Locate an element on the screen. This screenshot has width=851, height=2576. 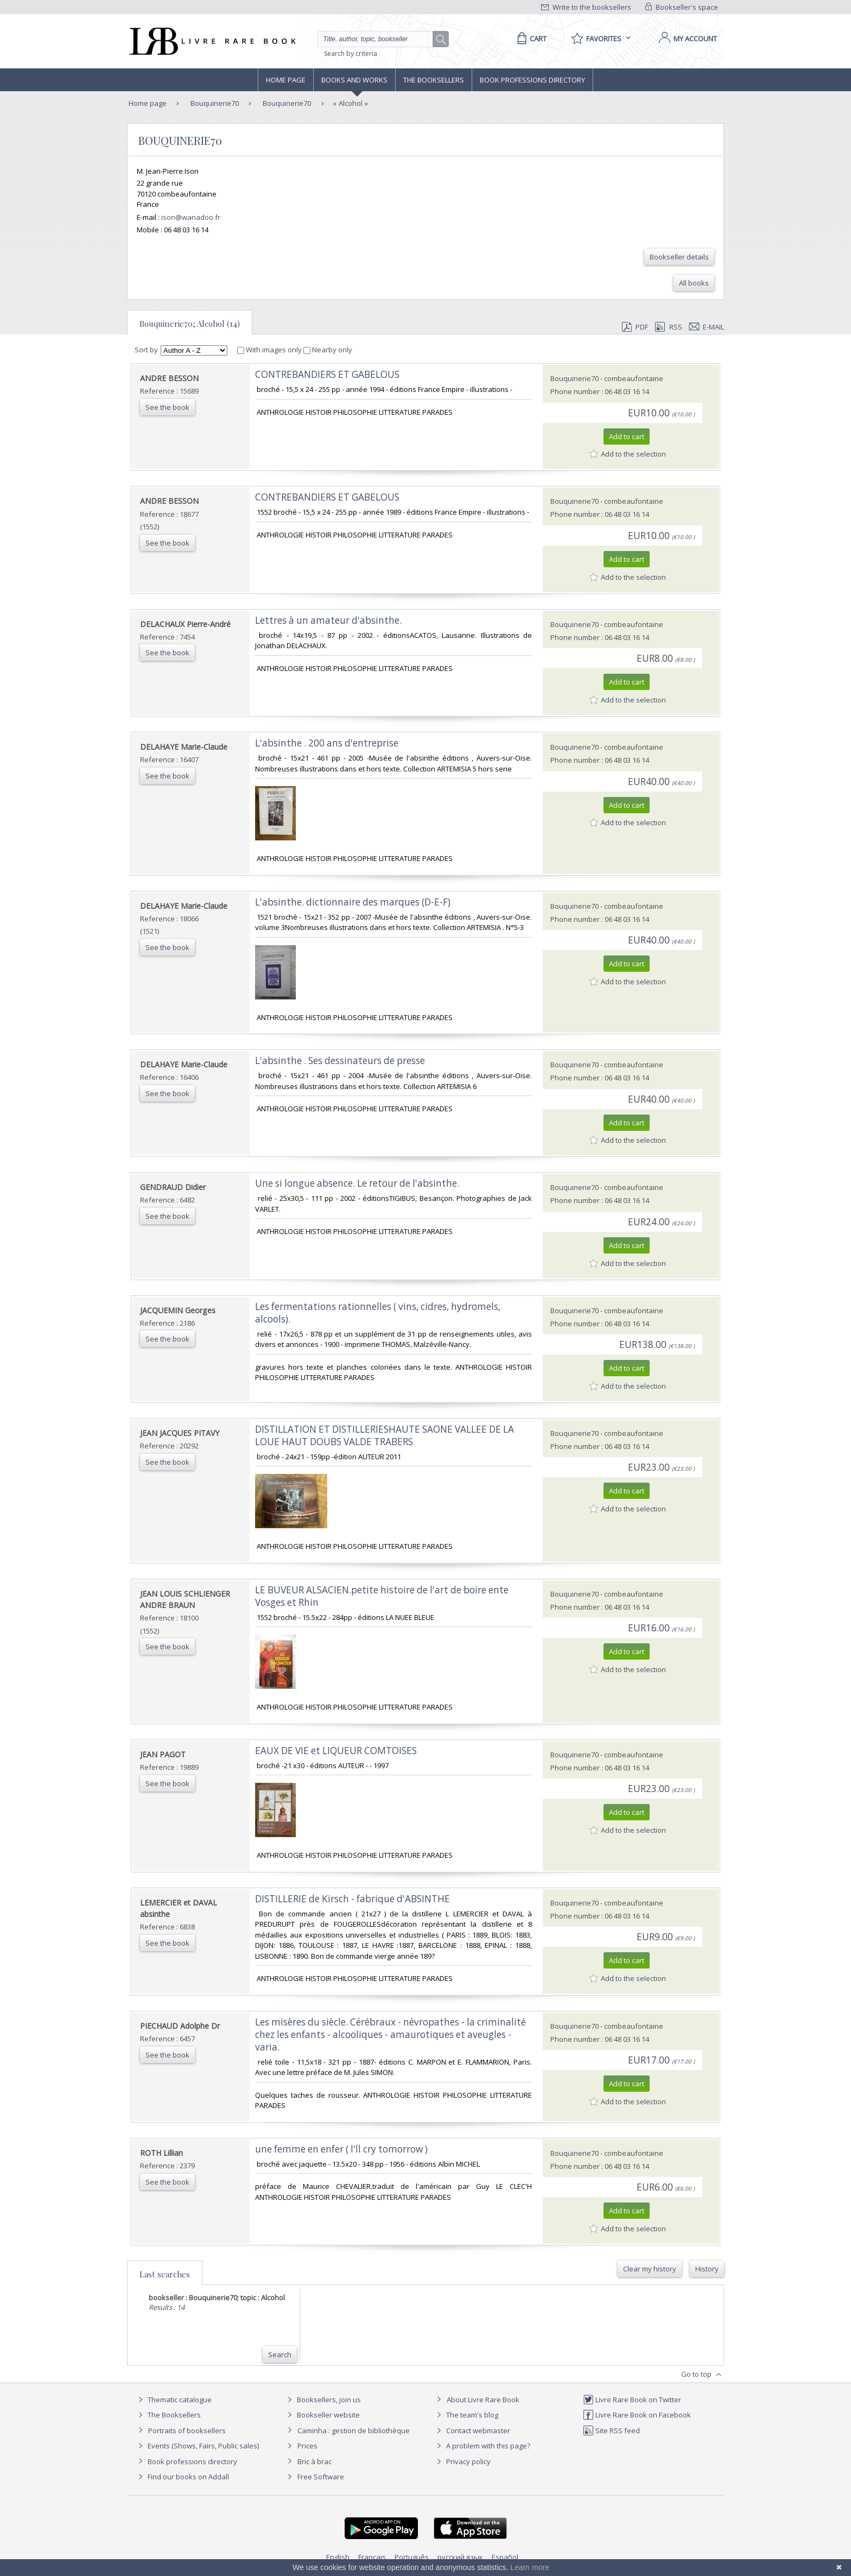
Prices is located at coordinates (307, 2446).